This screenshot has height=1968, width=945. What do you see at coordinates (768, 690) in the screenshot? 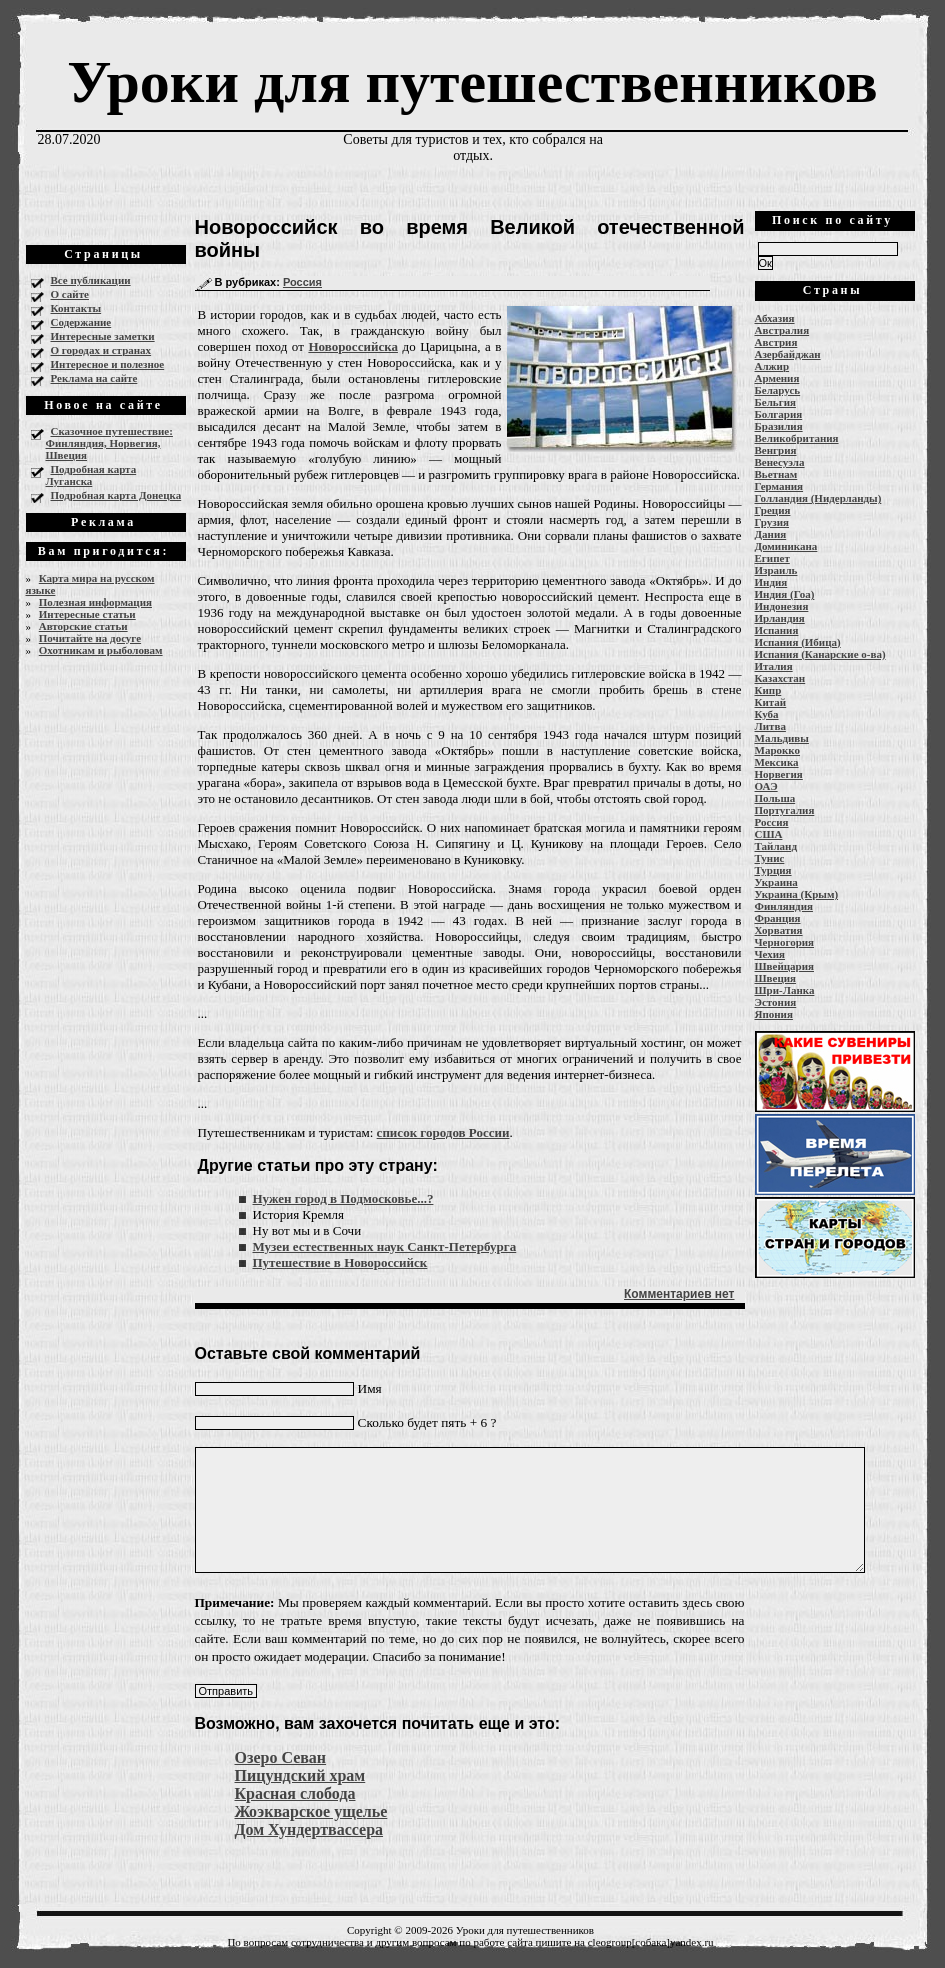
I see `Кипр` at bounding box center [768, 690].